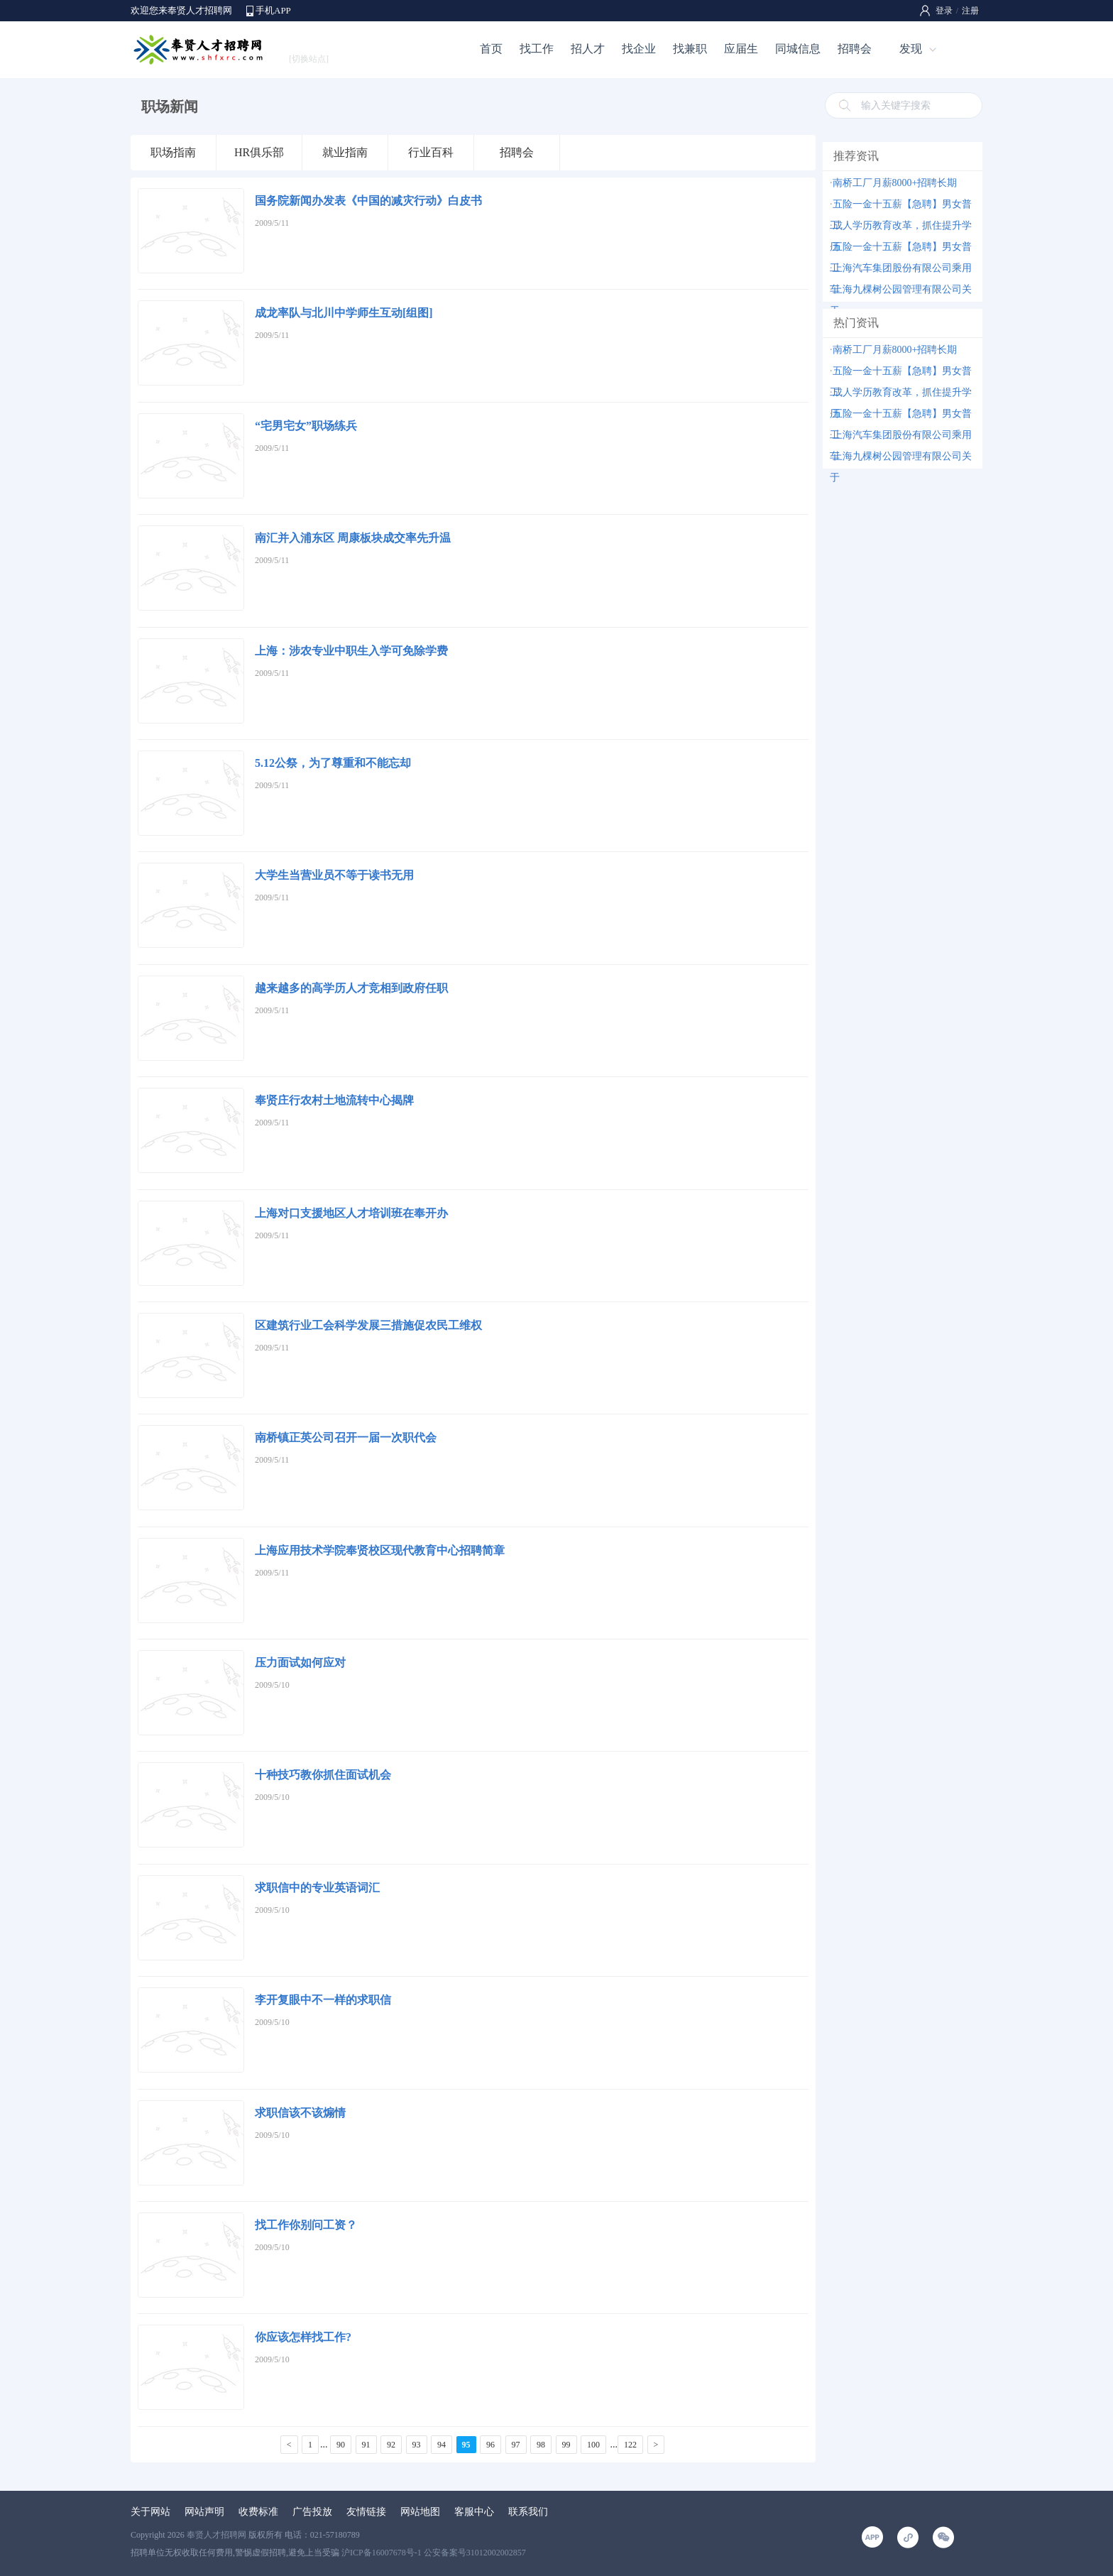 The width and height of the screenshot is (1113, 2576). I want to click on 发现, so click(910, 49).